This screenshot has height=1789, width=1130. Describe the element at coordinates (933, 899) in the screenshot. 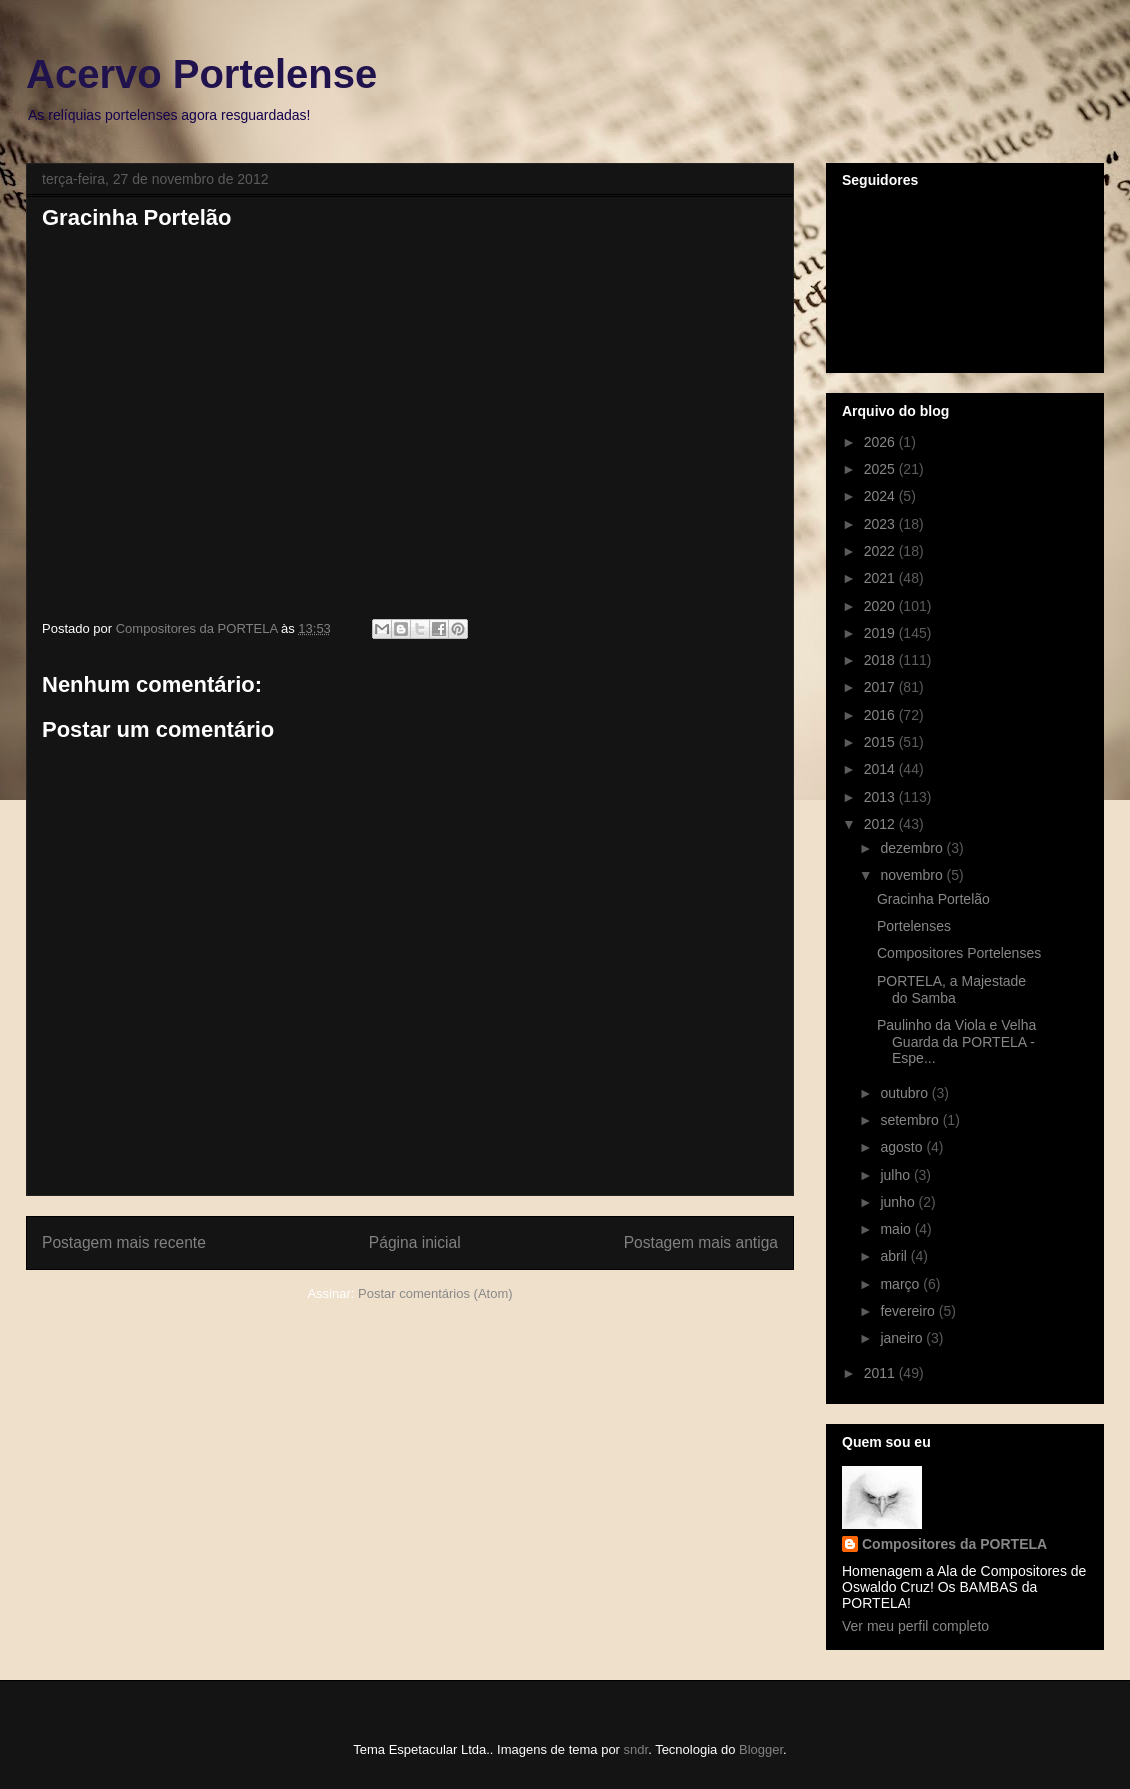

I see `Gracinha Portelão` at that location.